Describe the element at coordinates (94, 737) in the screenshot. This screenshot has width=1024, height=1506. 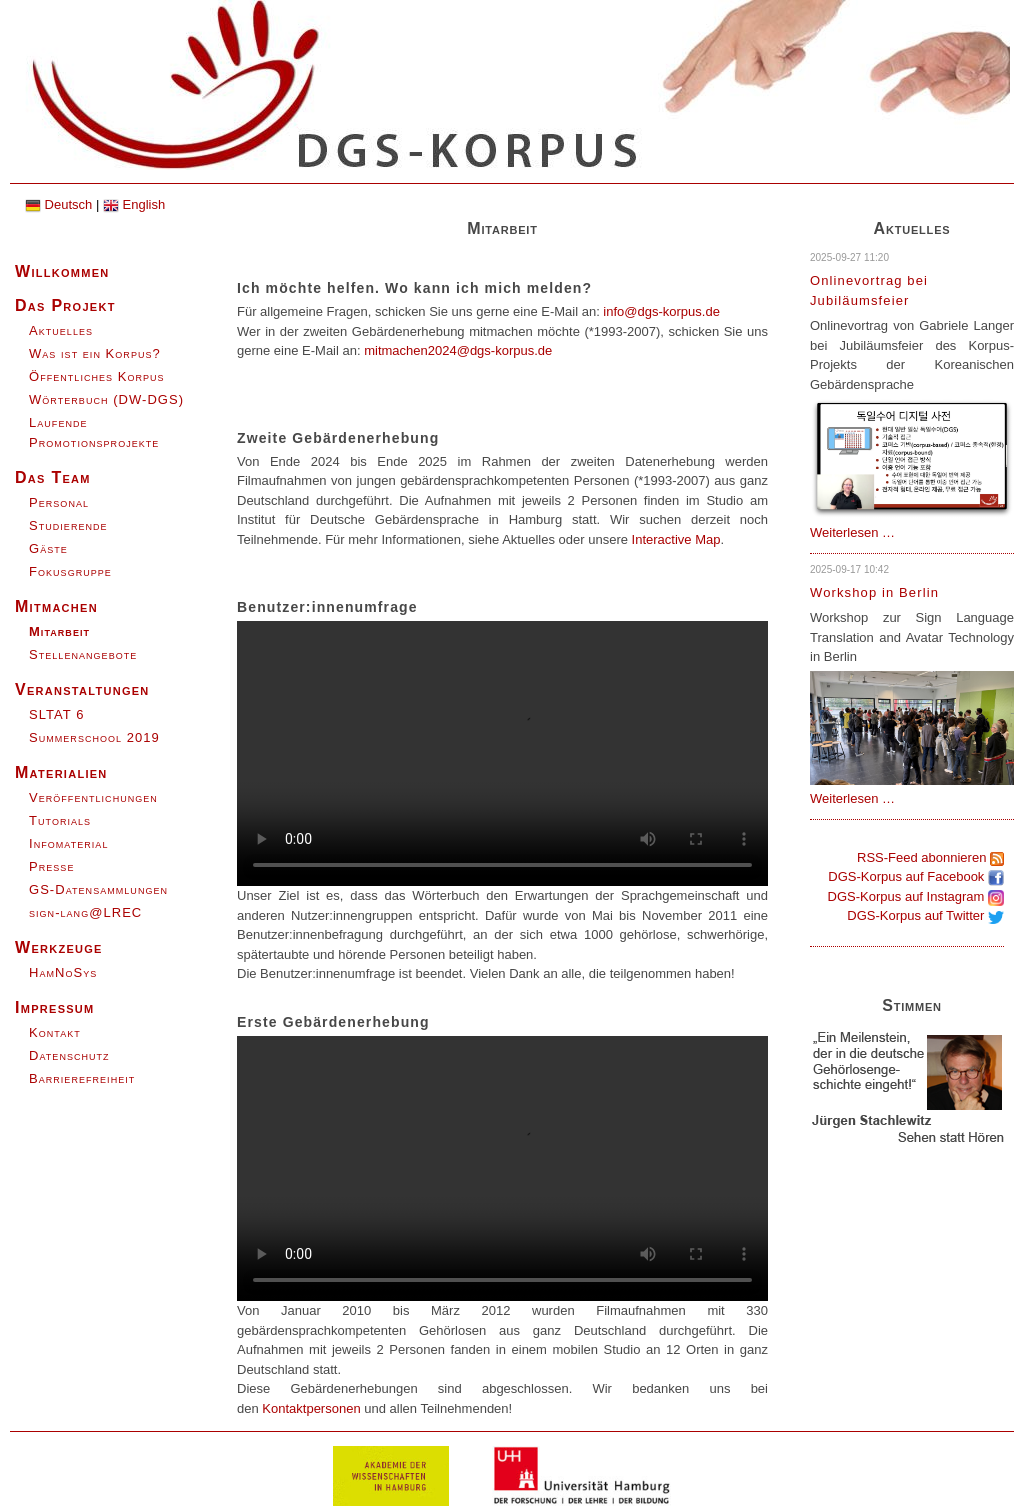
I see `Summerschool 2019` at that location.